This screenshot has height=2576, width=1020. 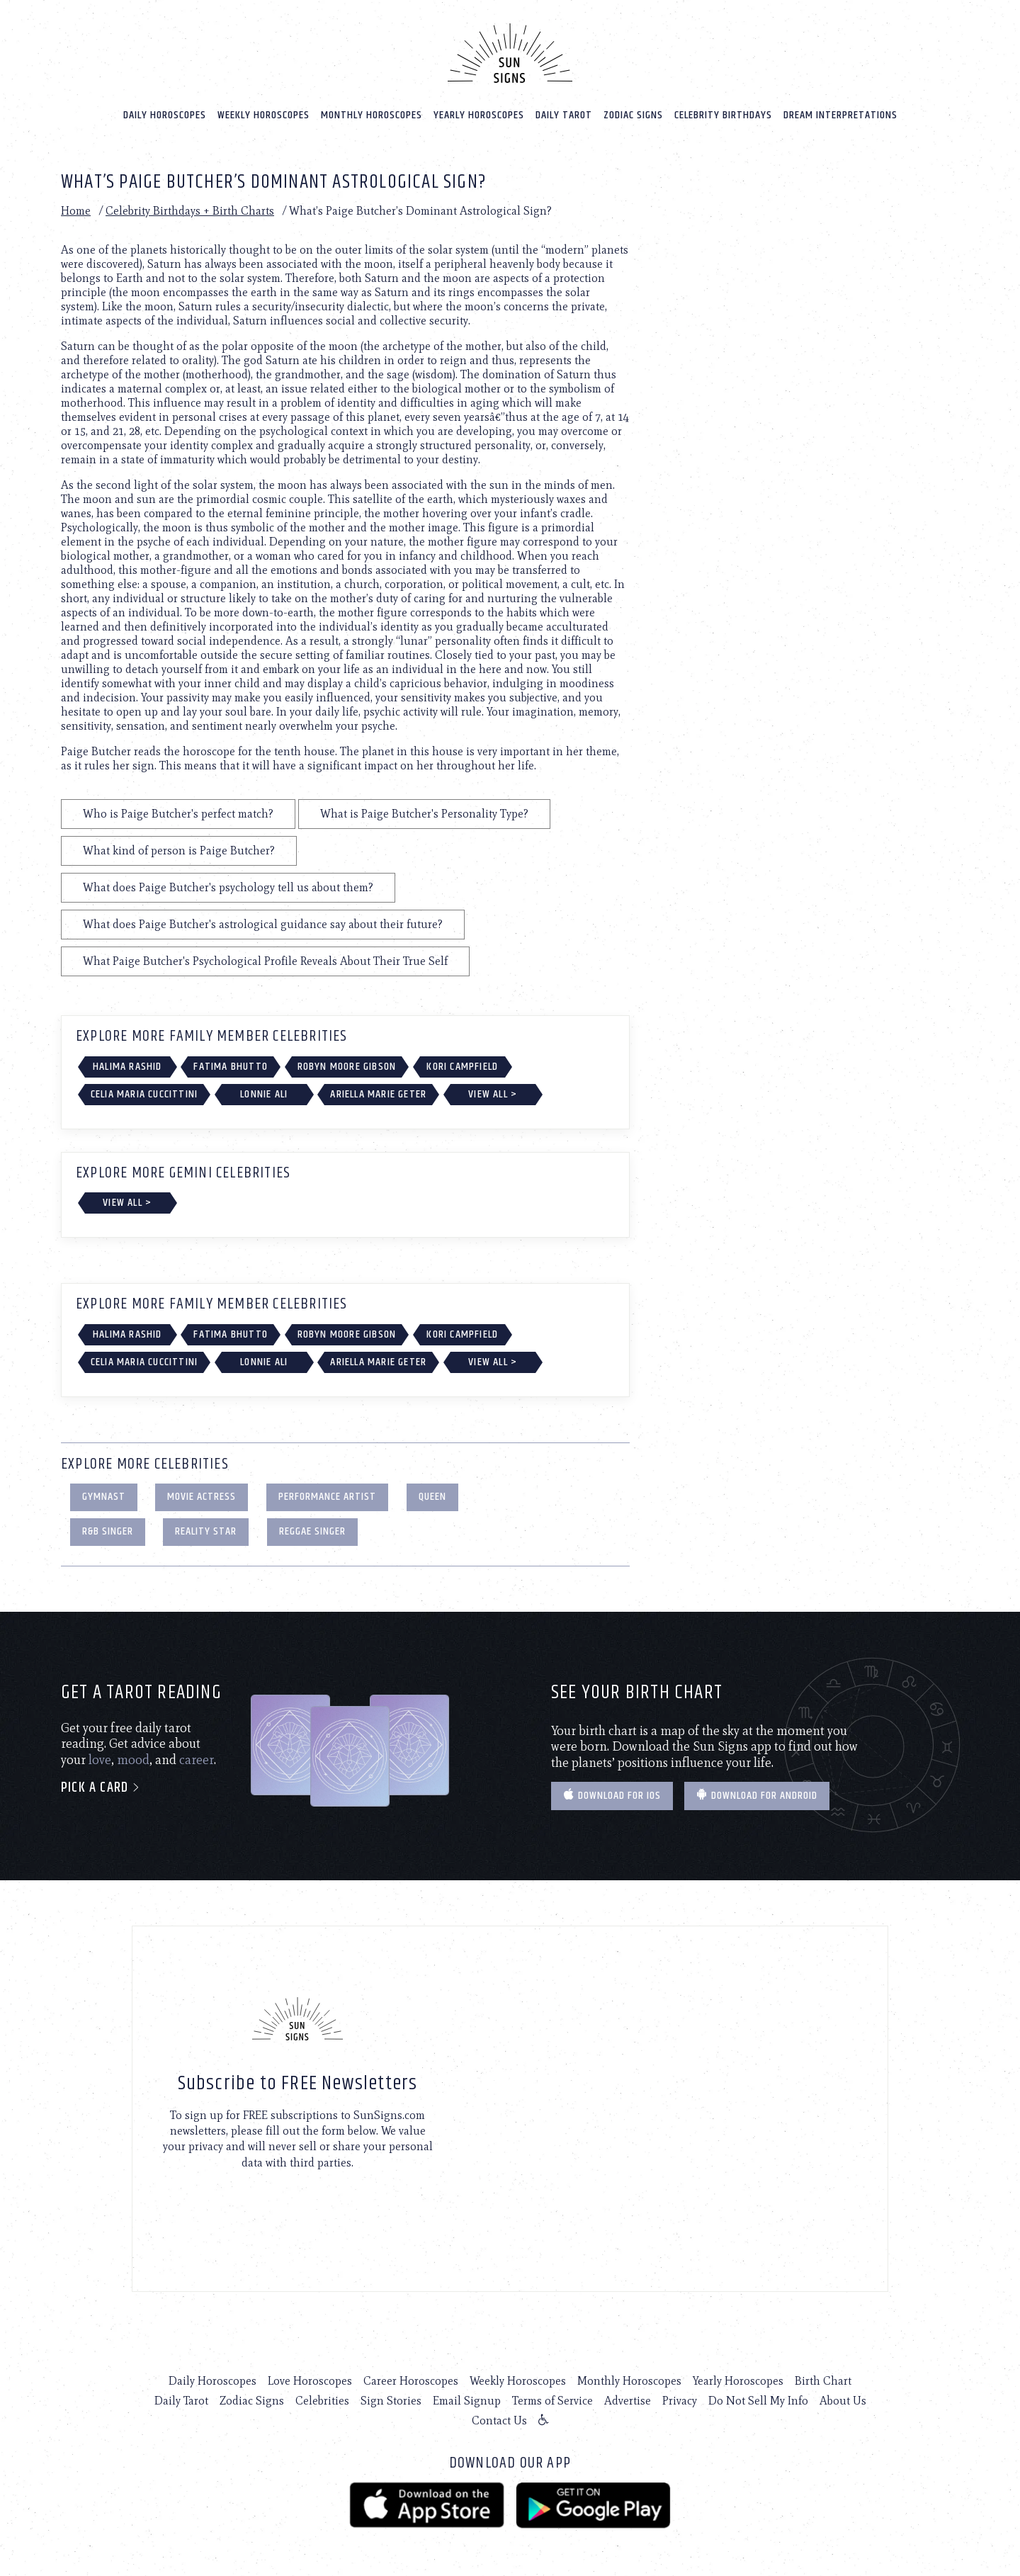 I want to click on Reality Star, so click(x=206, y=1531).